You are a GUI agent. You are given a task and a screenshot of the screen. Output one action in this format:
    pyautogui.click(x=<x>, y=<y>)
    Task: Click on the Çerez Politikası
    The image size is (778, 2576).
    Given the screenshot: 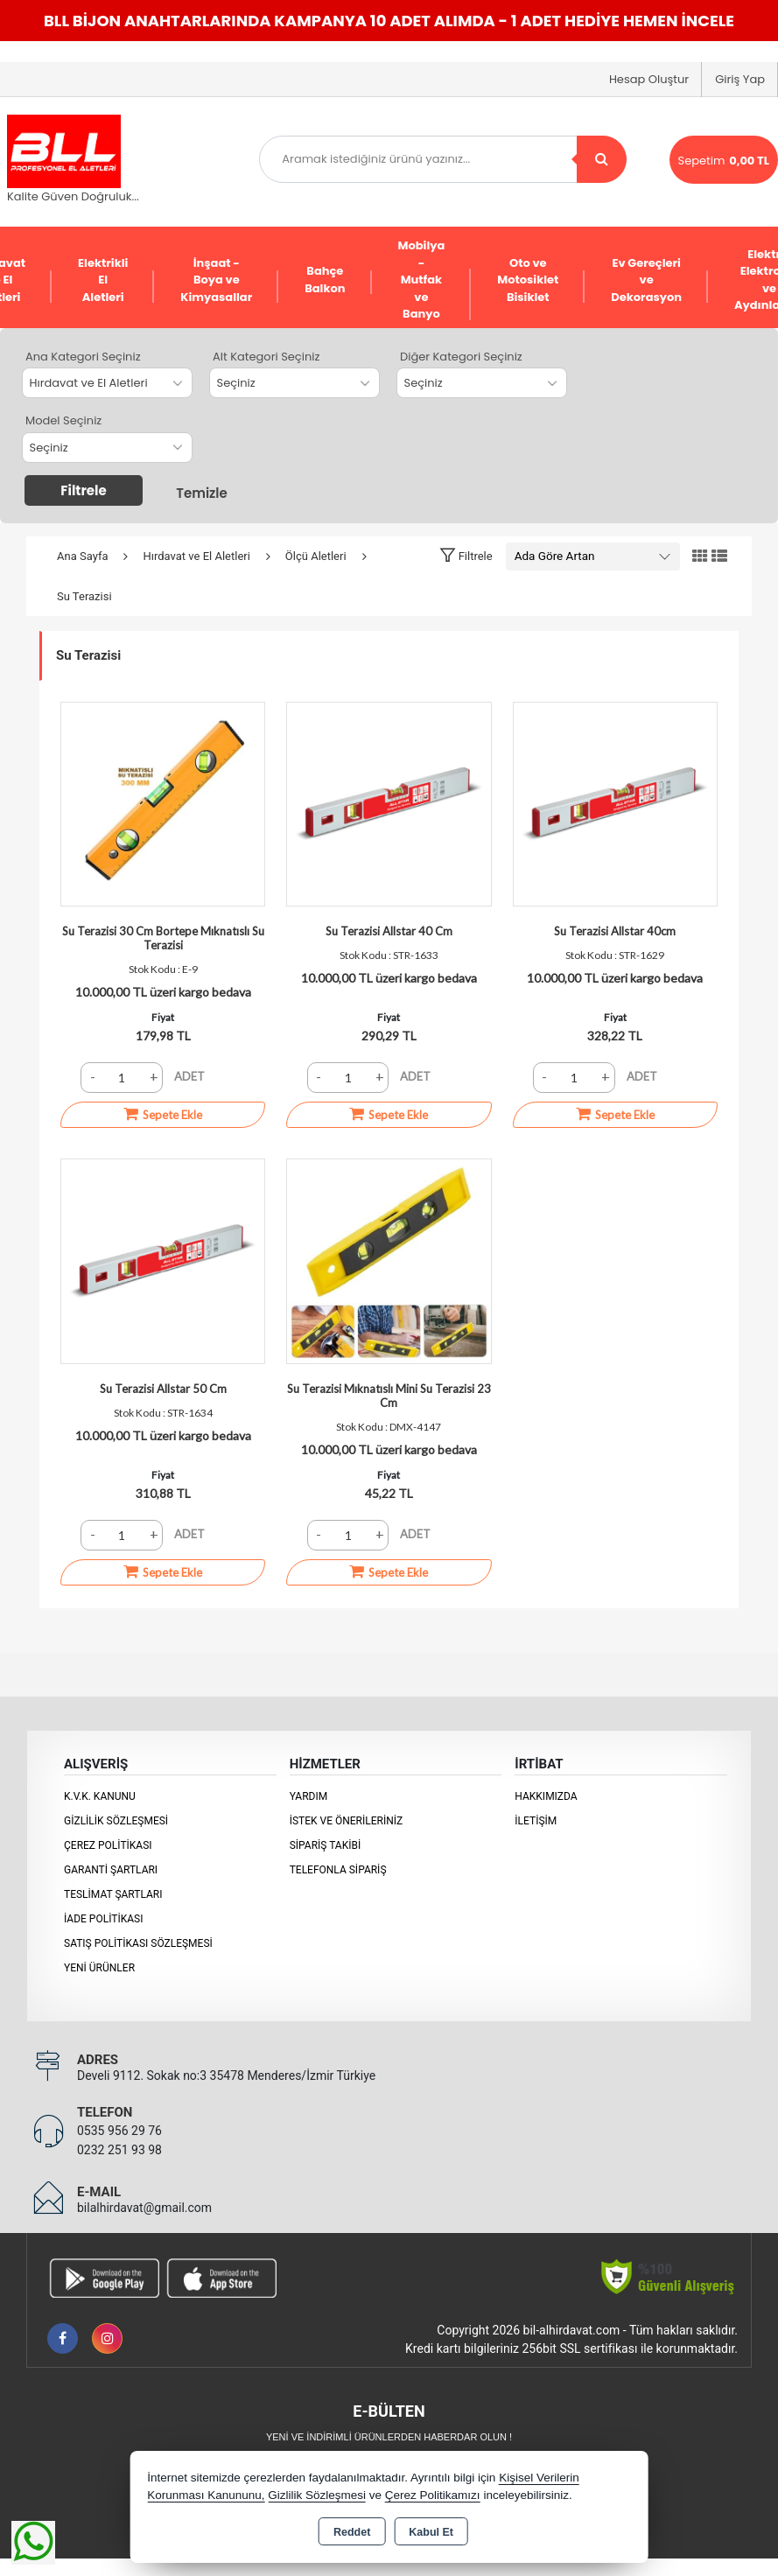 What is the action you would take?
    pyautogui.click(x=108, y=1845)
    